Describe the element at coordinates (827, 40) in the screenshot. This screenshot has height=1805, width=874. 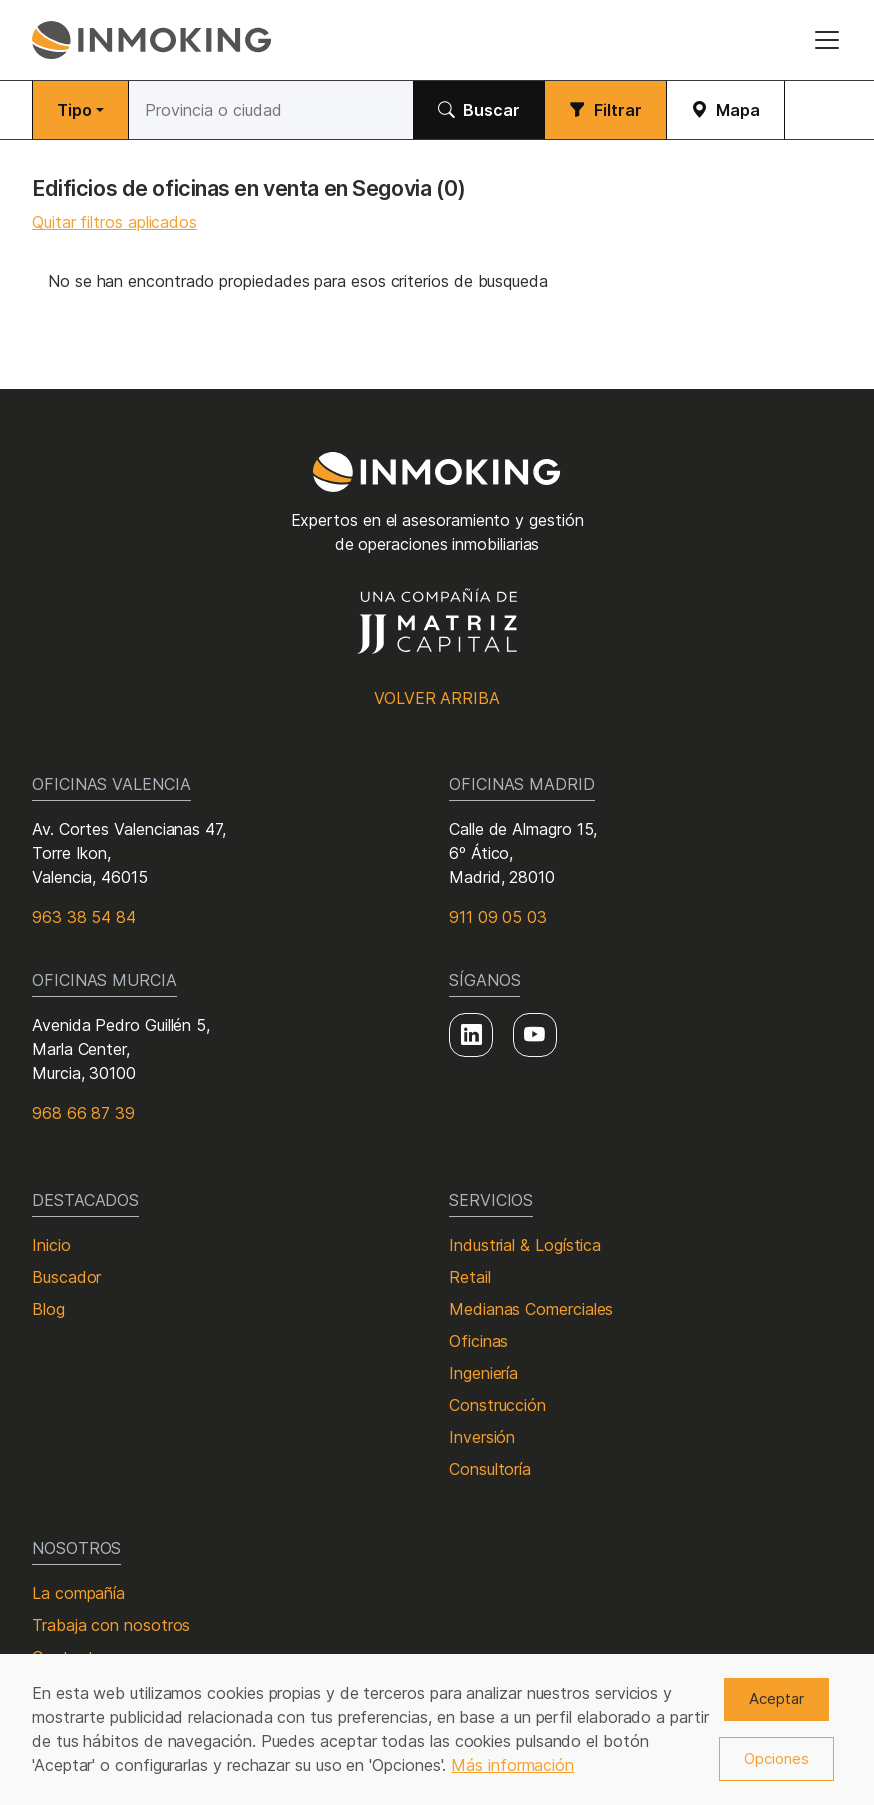
I see `[Toggle navigation]` at that location.